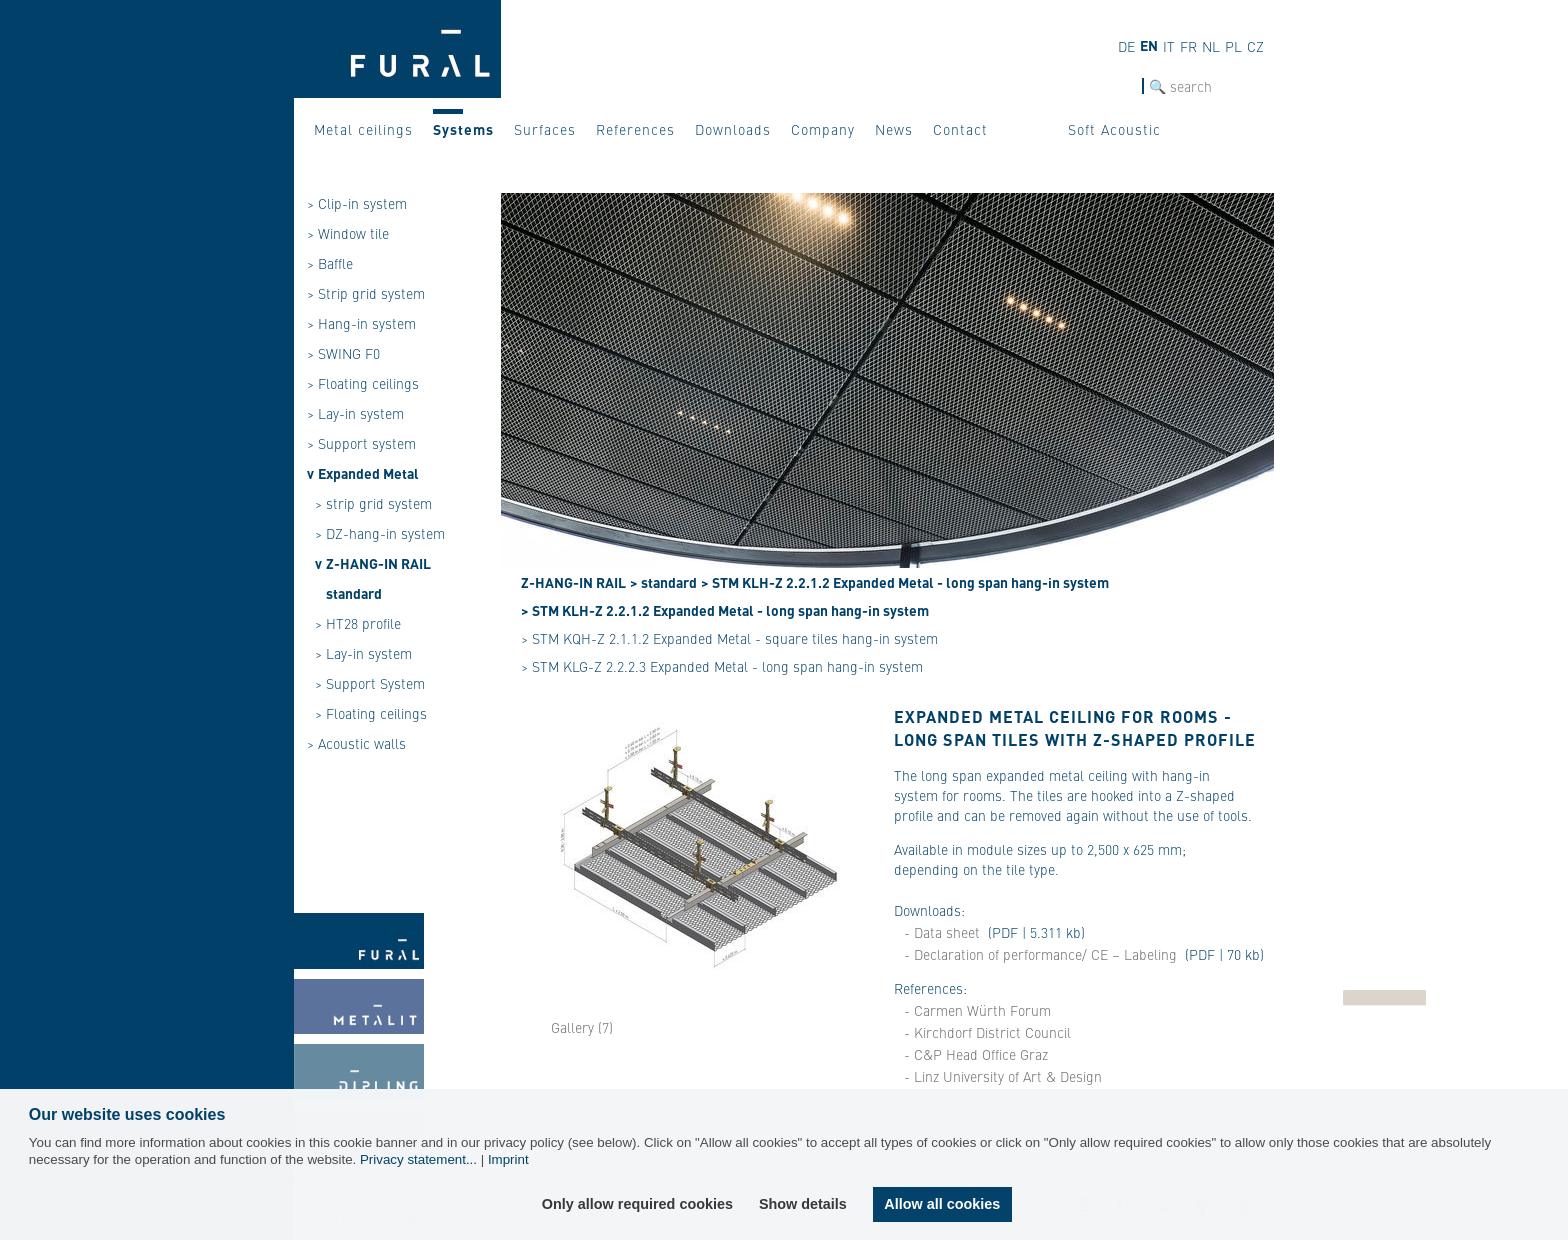 Image resolution: width=1568 pixels, height=1240 pixels. I want to click on > STM KLH-Z 2.2.1.2 Expanded Metal - long span hang-in system, so click(905, 582).